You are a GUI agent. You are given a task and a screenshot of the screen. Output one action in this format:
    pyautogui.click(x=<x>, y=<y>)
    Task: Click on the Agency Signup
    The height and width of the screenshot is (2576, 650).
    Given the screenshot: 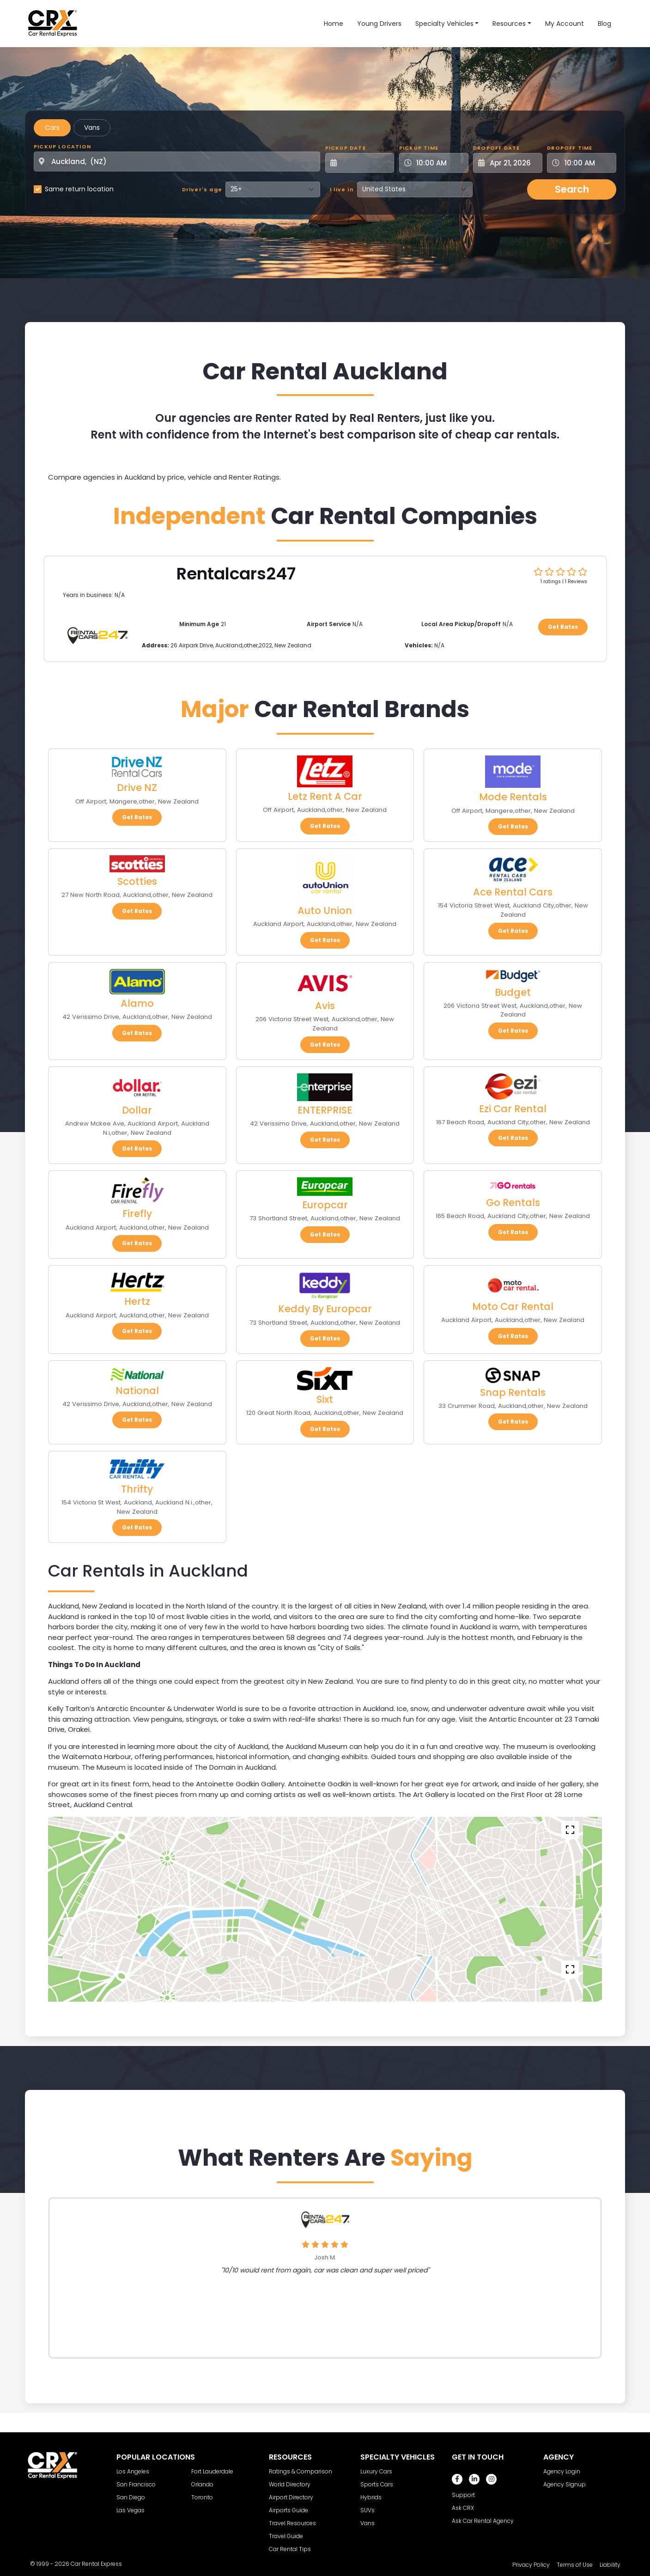 What is the action you would take?
    pyautogui.click(x=564, y=2484)
    